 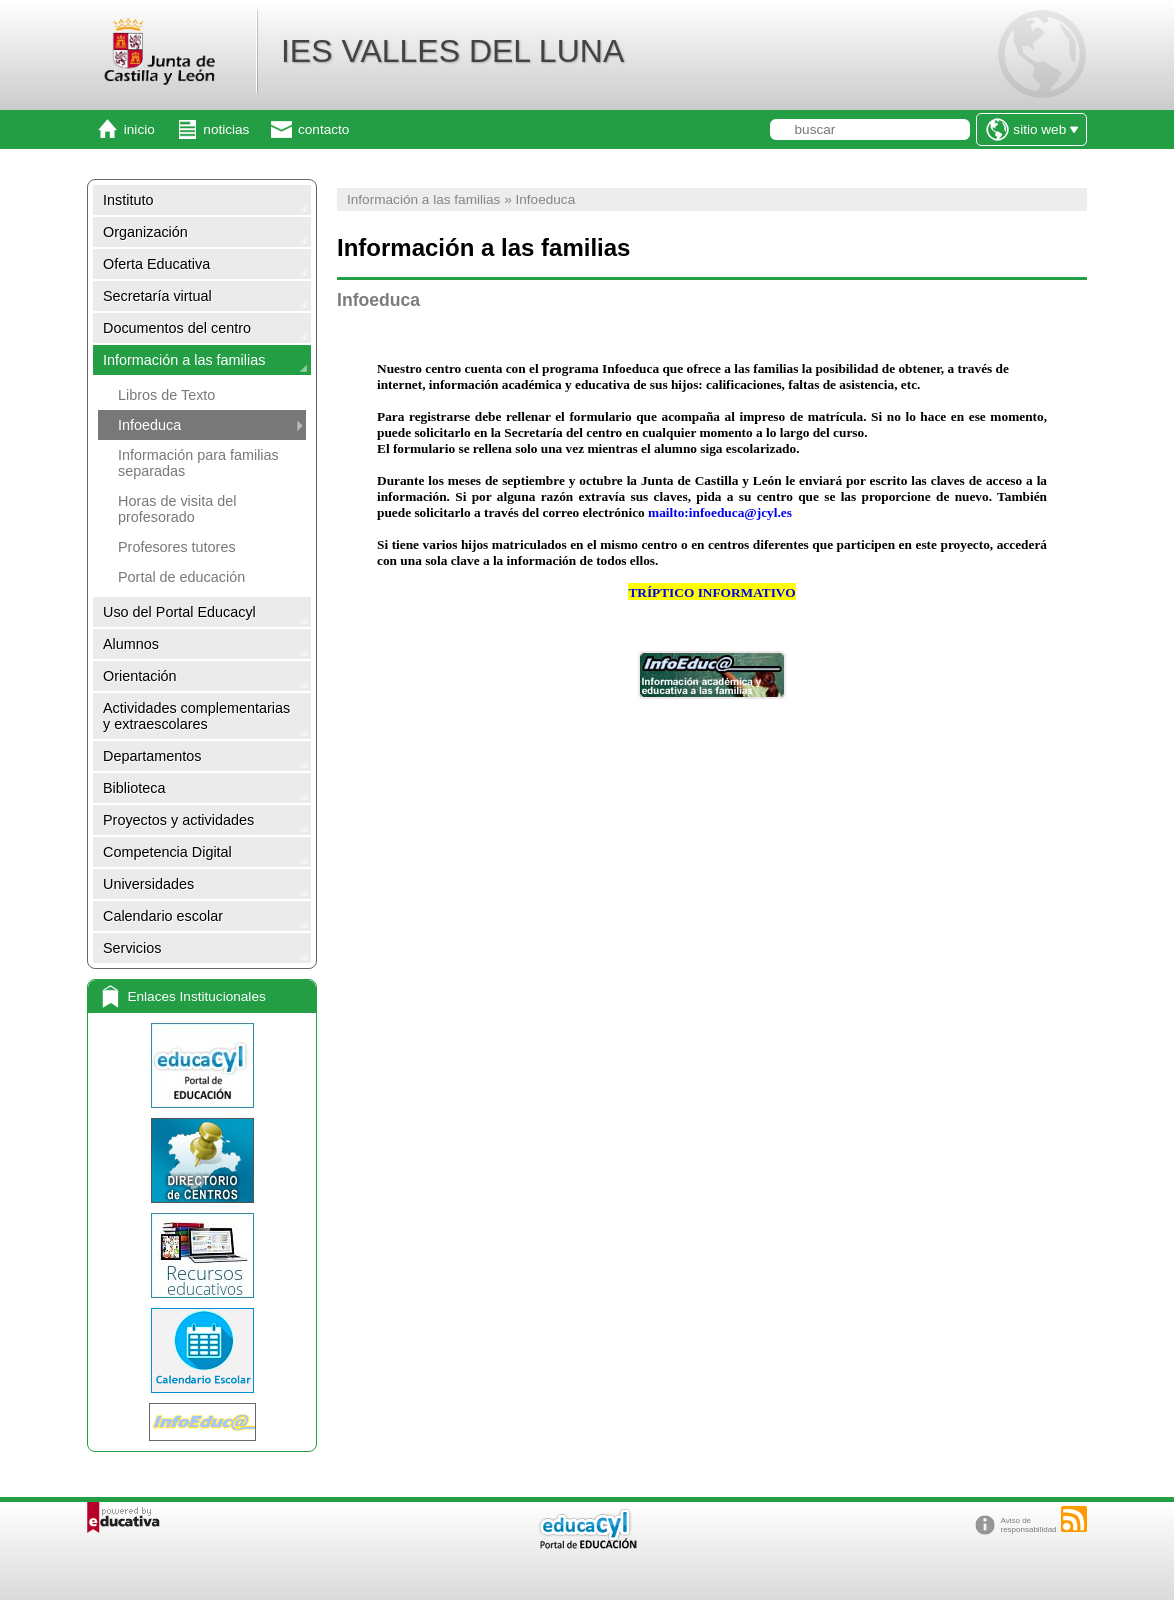 What do you see at coordinates (131, 644) in the screenshot?
I see `Alumnos` at bounding box center [131, 644].